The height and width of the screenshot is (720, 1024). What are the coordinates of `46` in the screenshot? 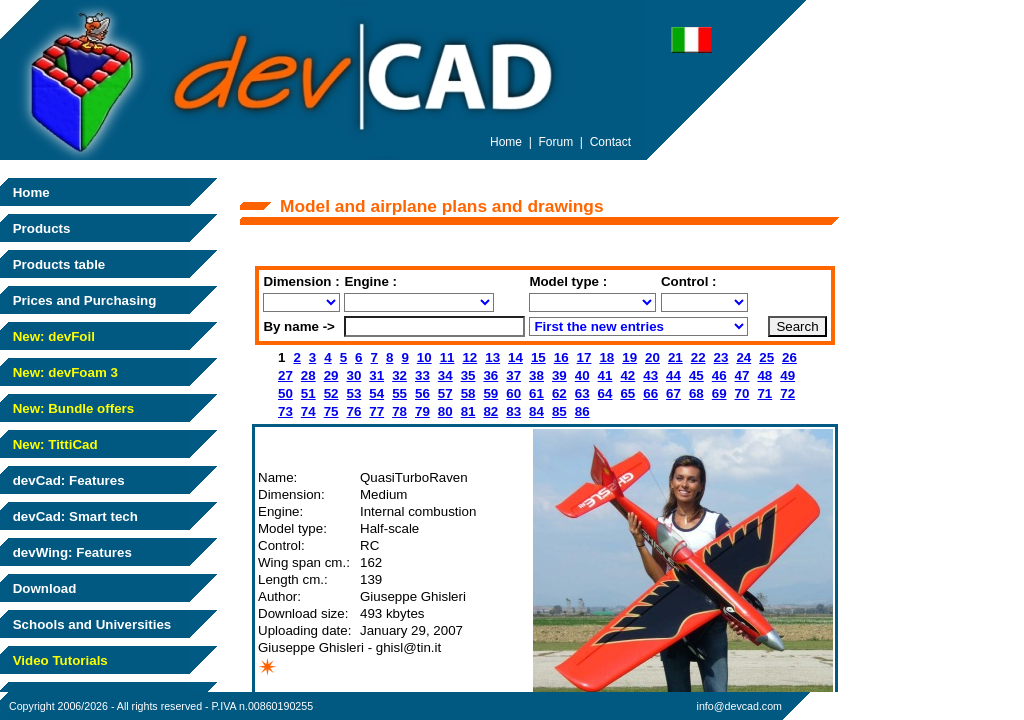 It's located at (719, 375).